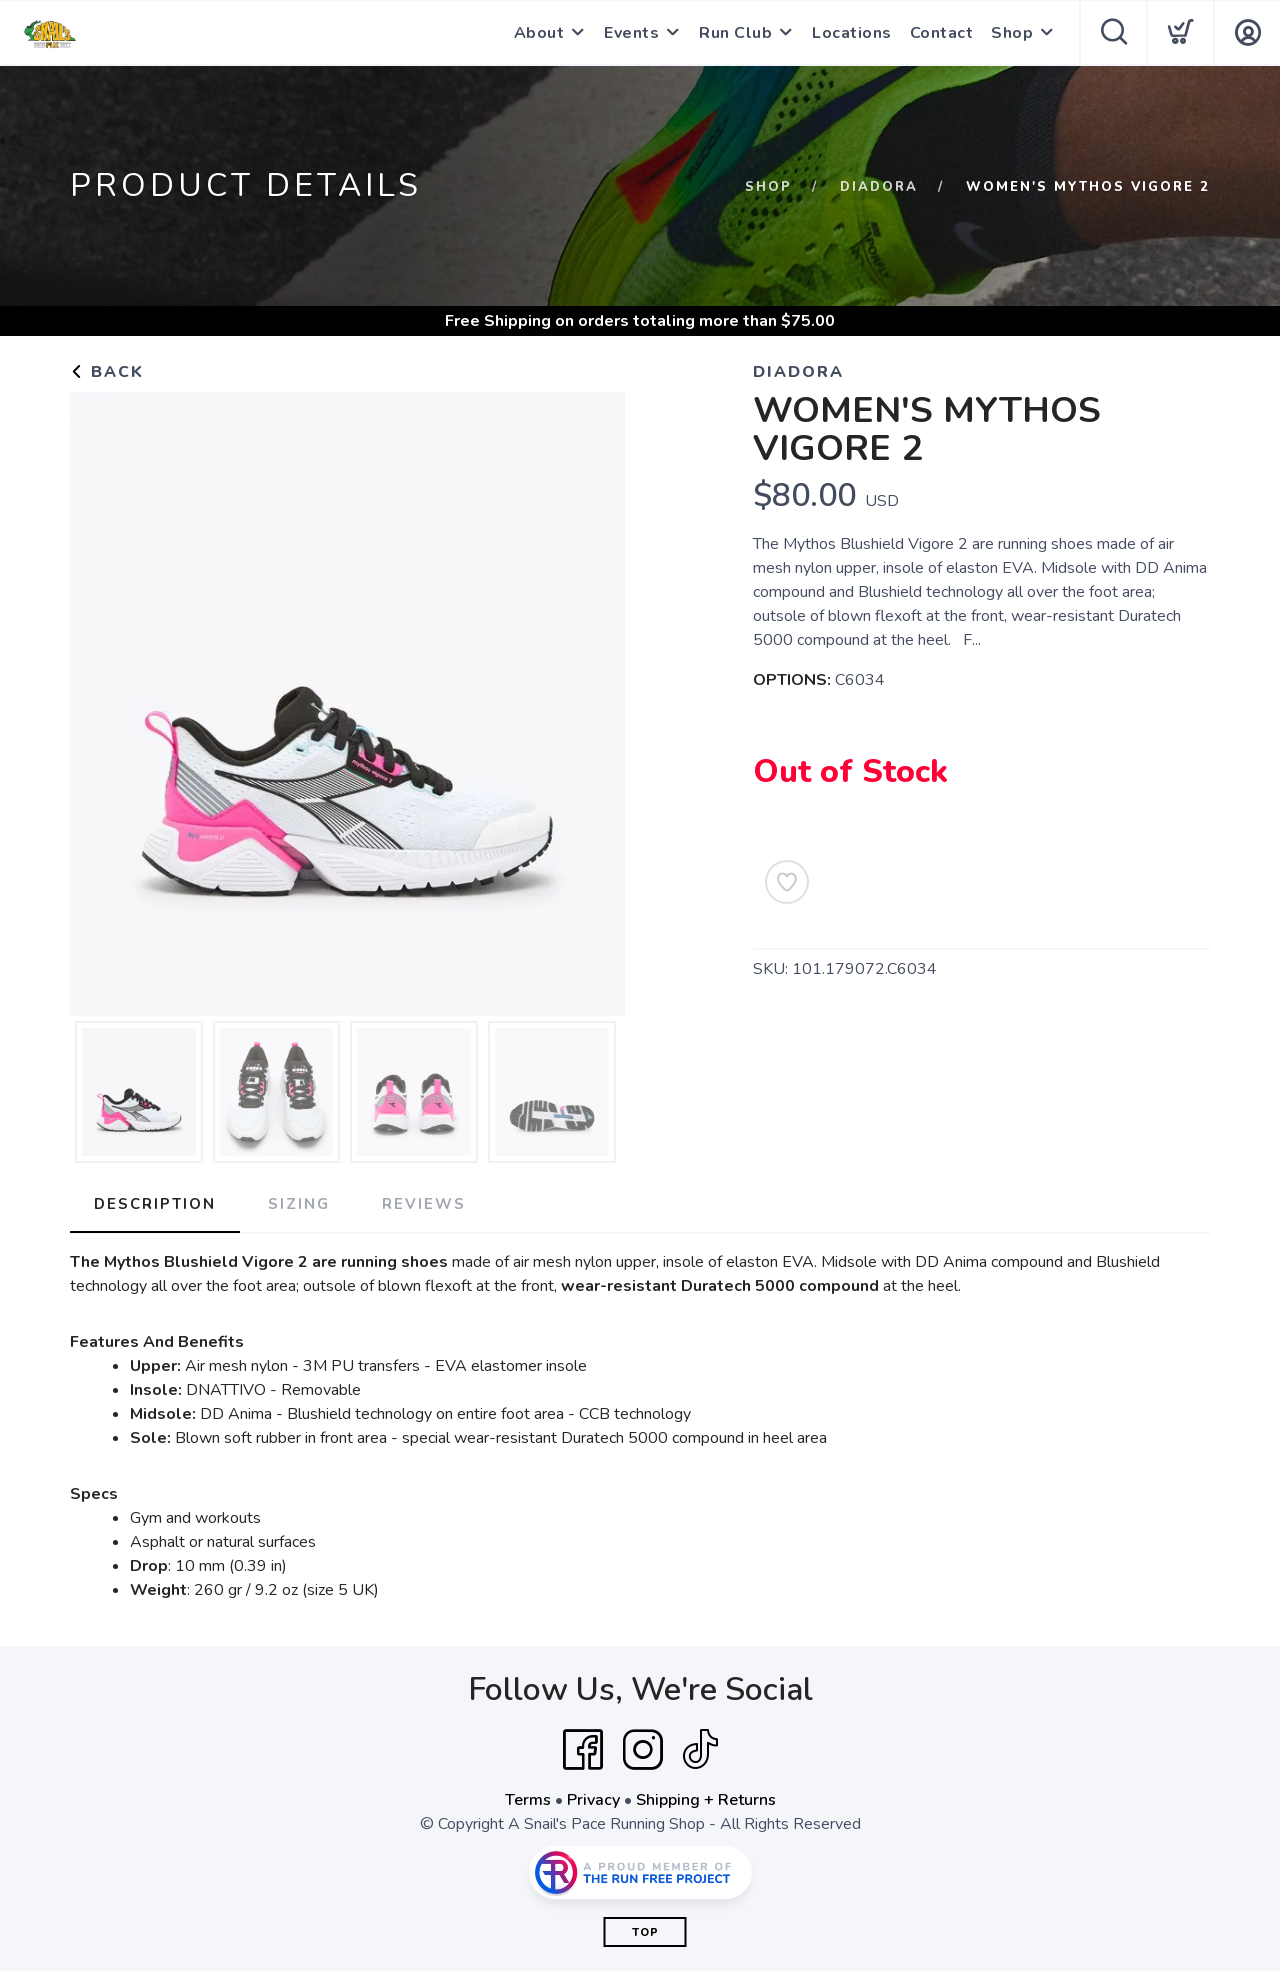 The height and width of the screenshot is (1971, 1280). I want to click on [Tik Tok], so click(700, 1750).